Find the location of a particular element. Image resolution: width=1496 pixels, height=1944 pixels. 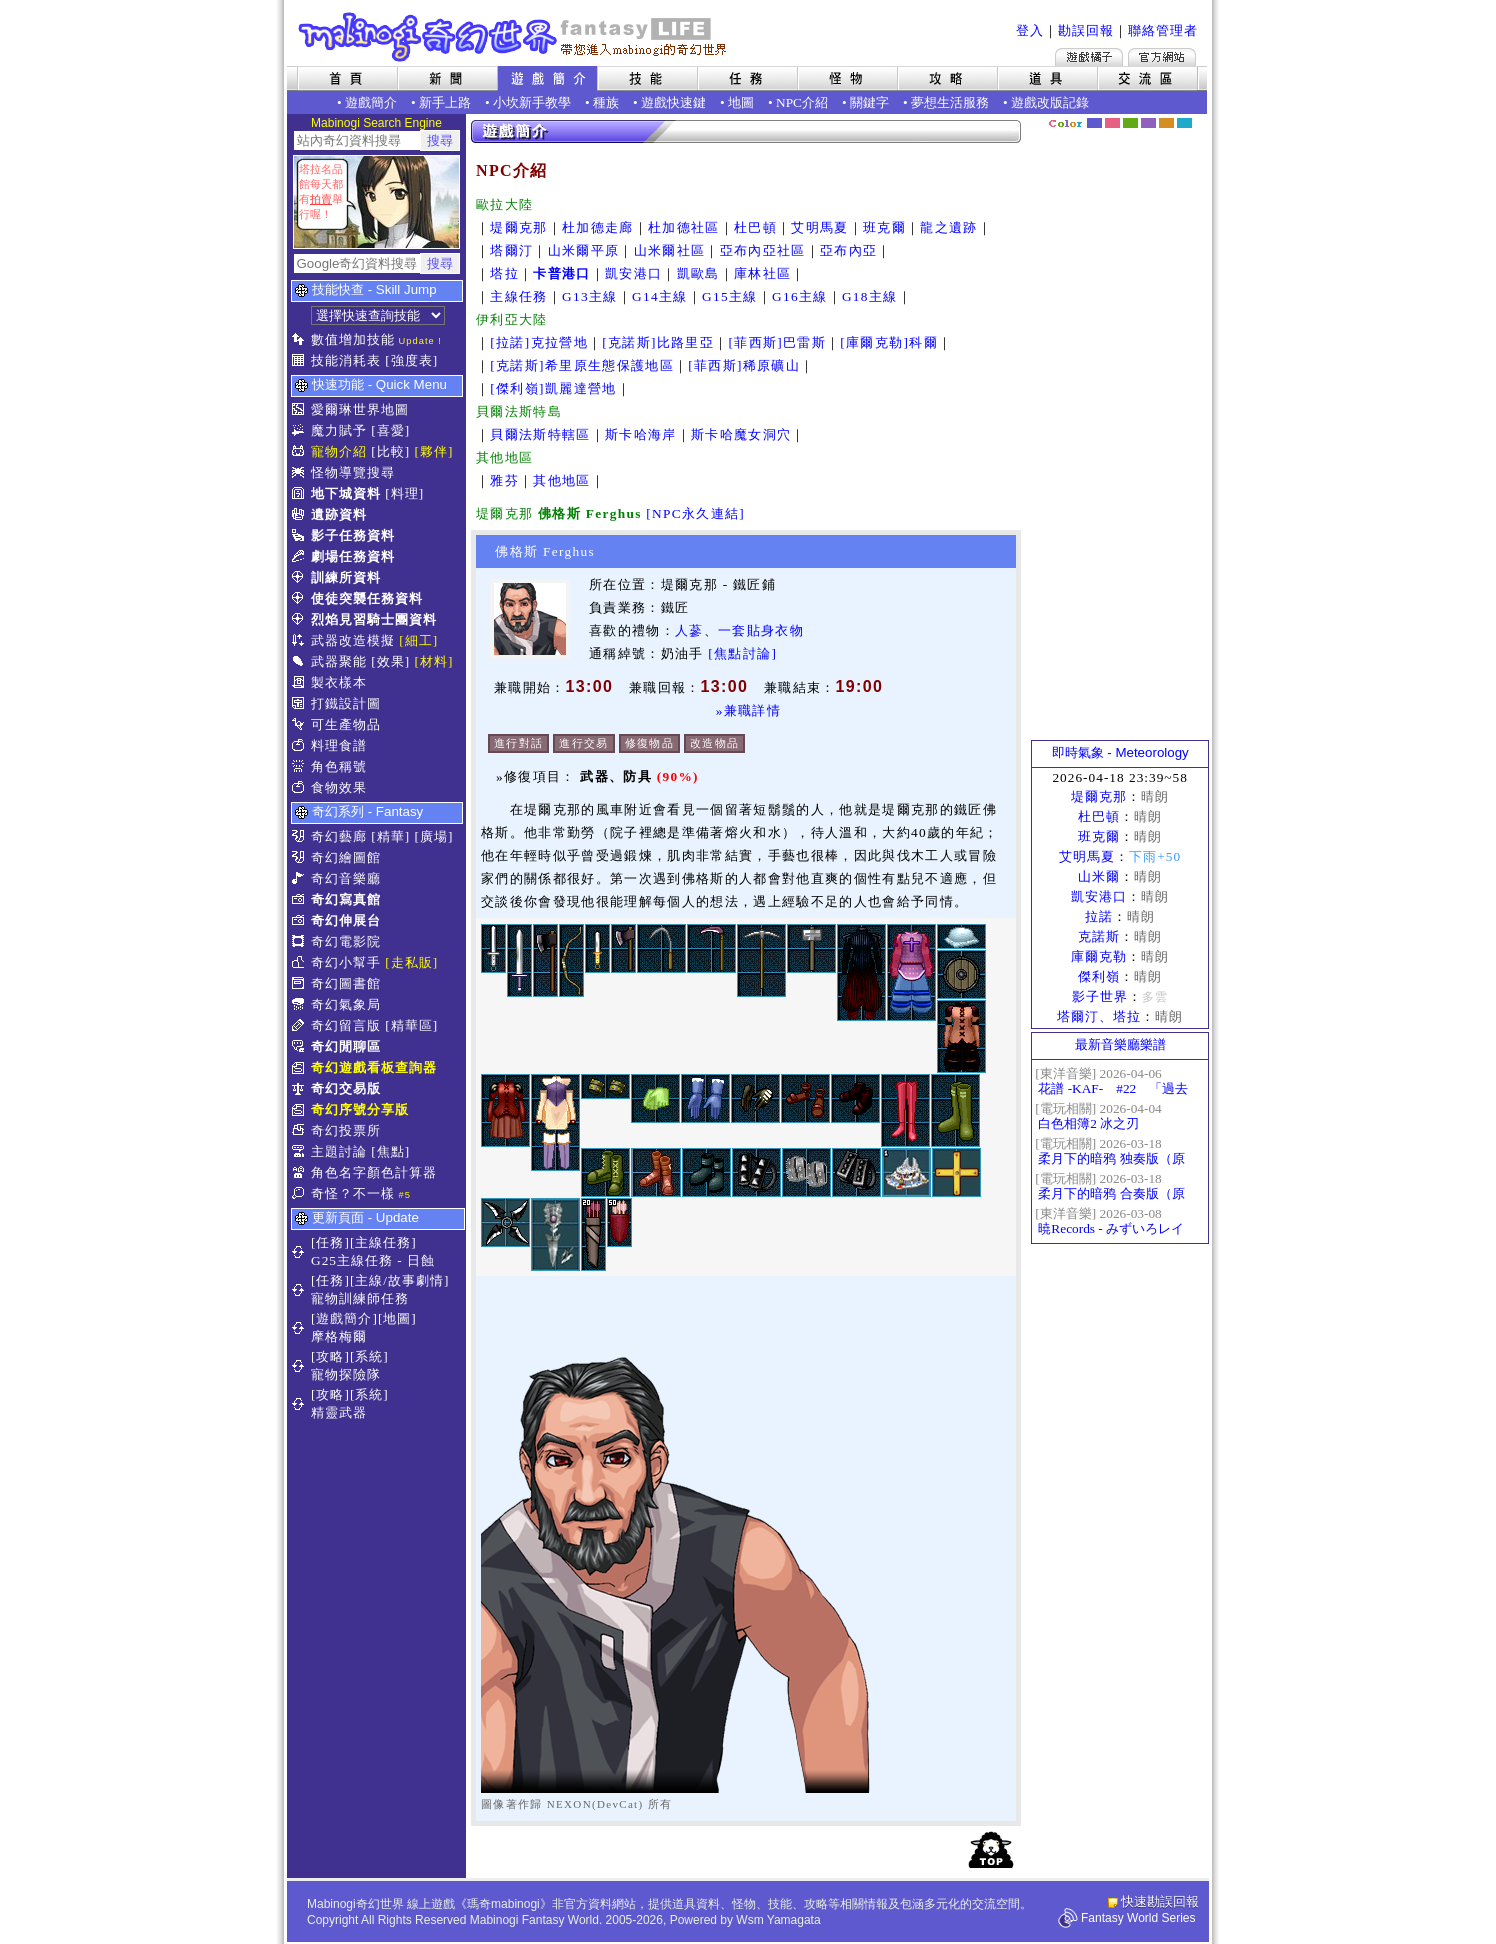

[比較] is located at coordinates (390, 451).